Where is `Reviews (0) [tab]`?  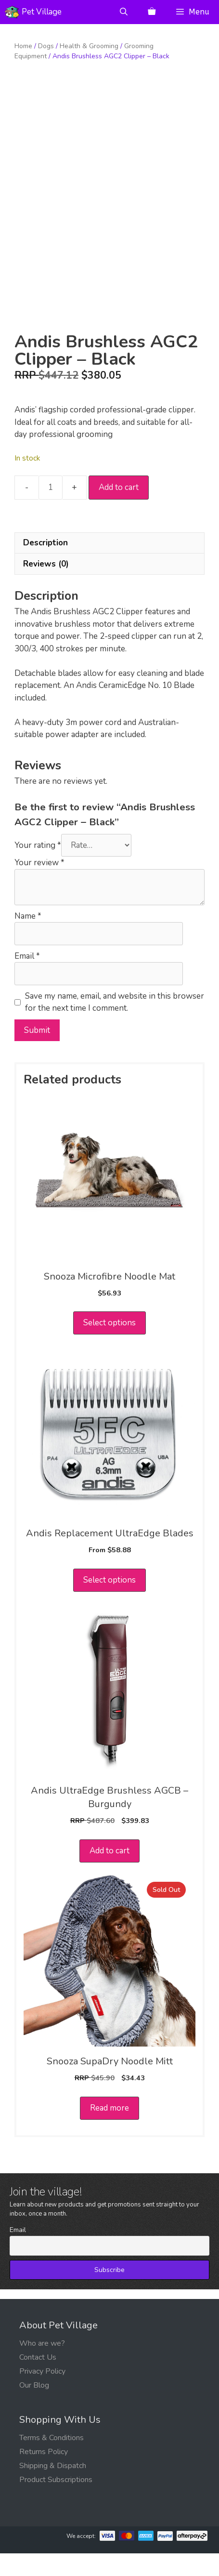 Reviews (0) [tab] is located at coordinates (46, 586).